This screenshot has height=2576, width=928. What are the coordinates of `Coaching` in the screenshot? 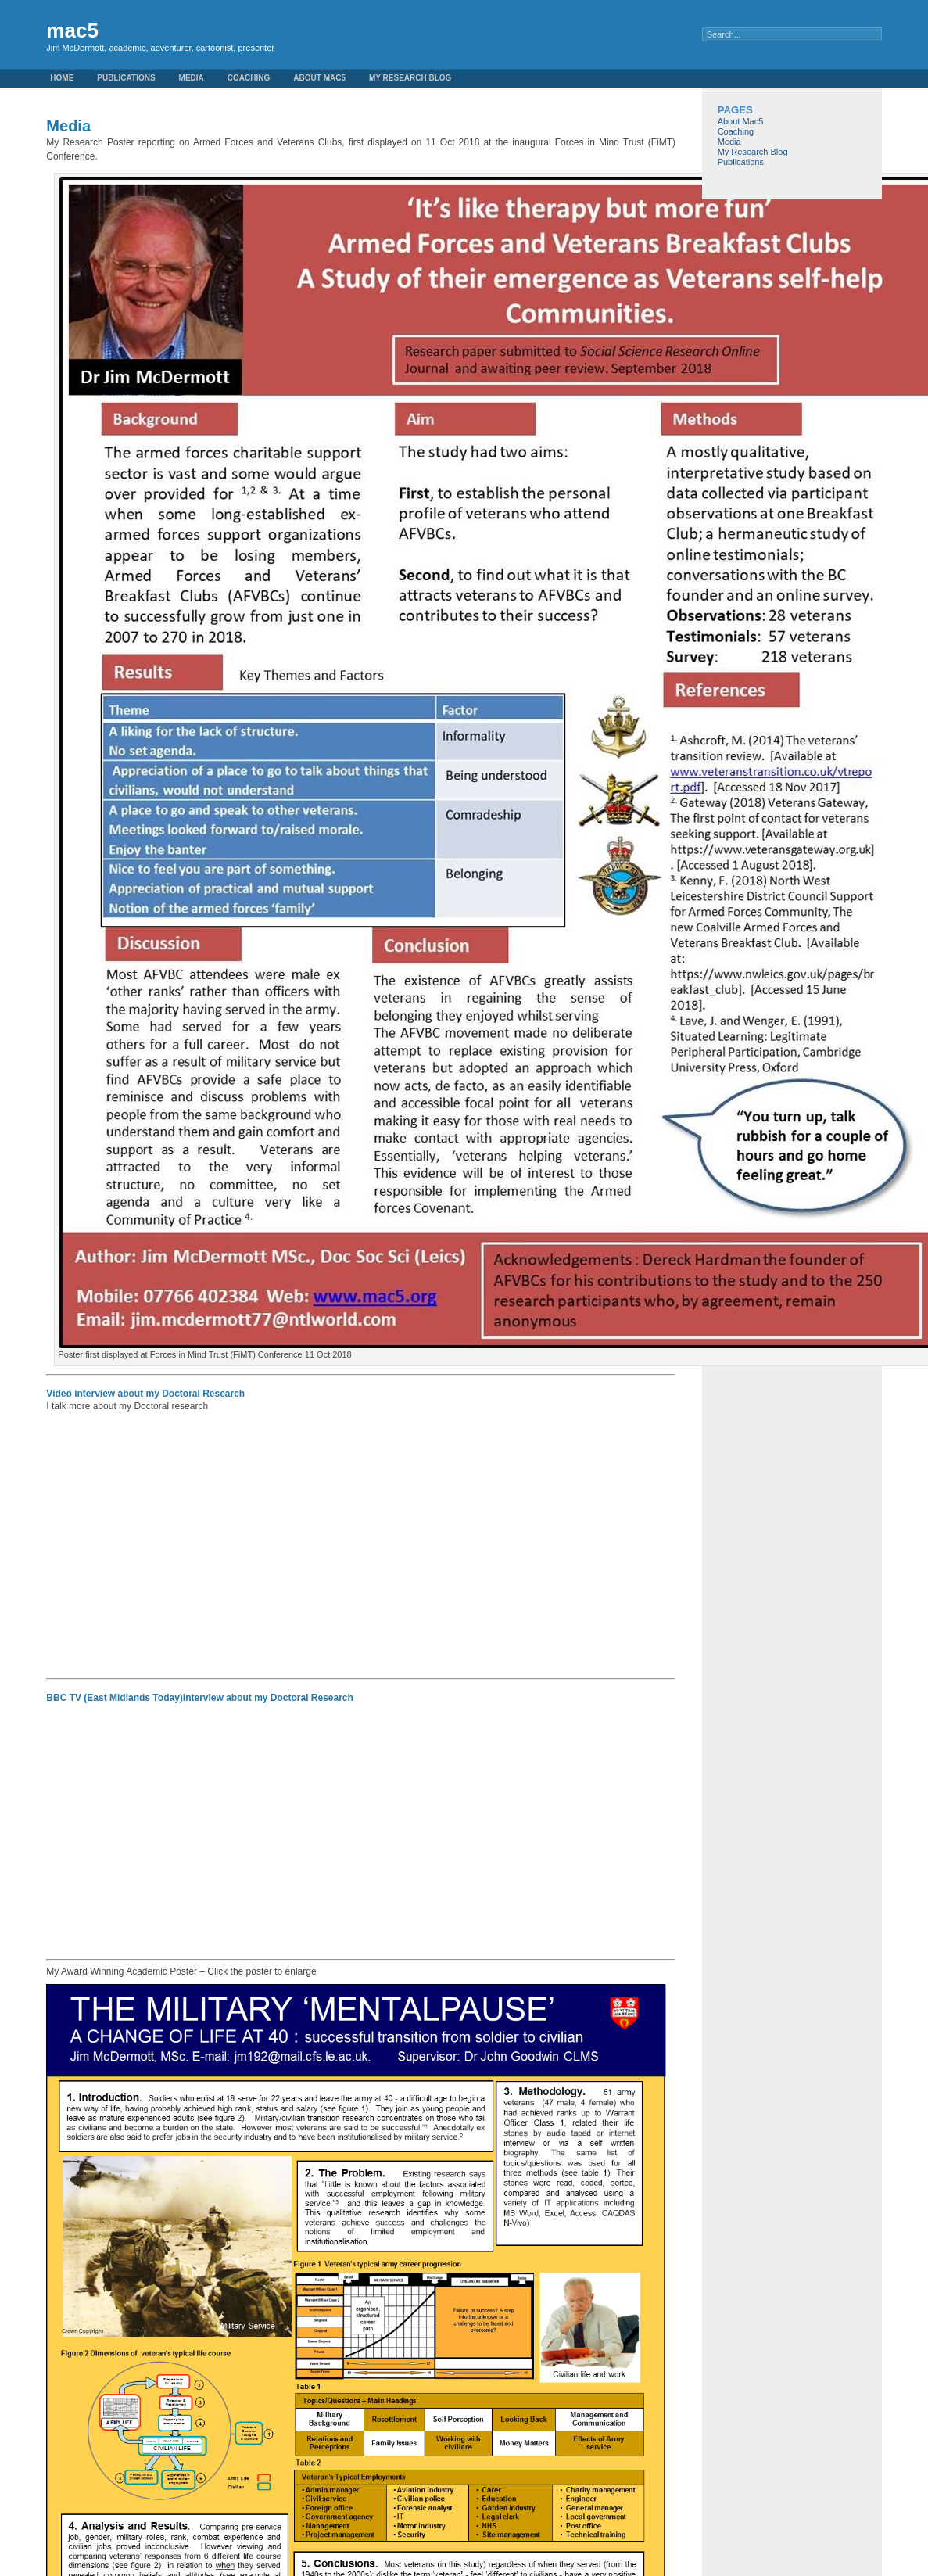 It's located at (249, 78).